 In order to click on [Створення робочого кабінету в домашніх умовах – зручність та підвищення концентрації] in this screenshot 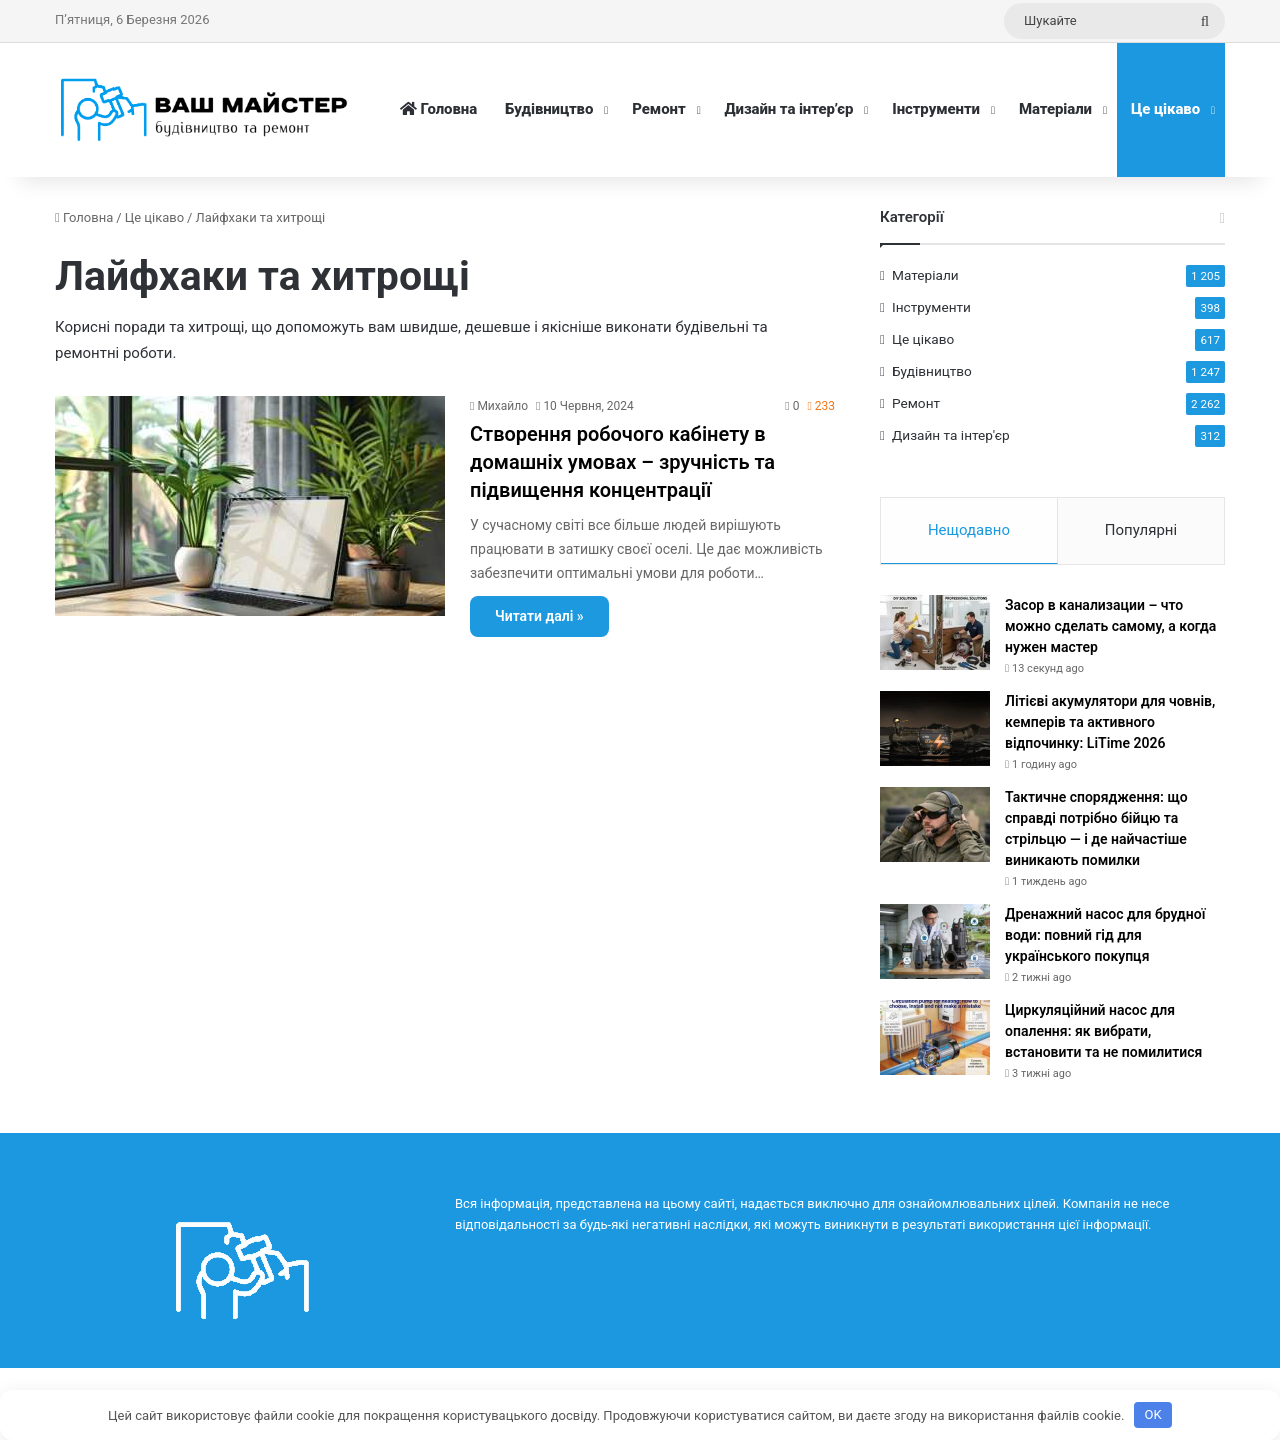, I will do `click(250, 506)`.